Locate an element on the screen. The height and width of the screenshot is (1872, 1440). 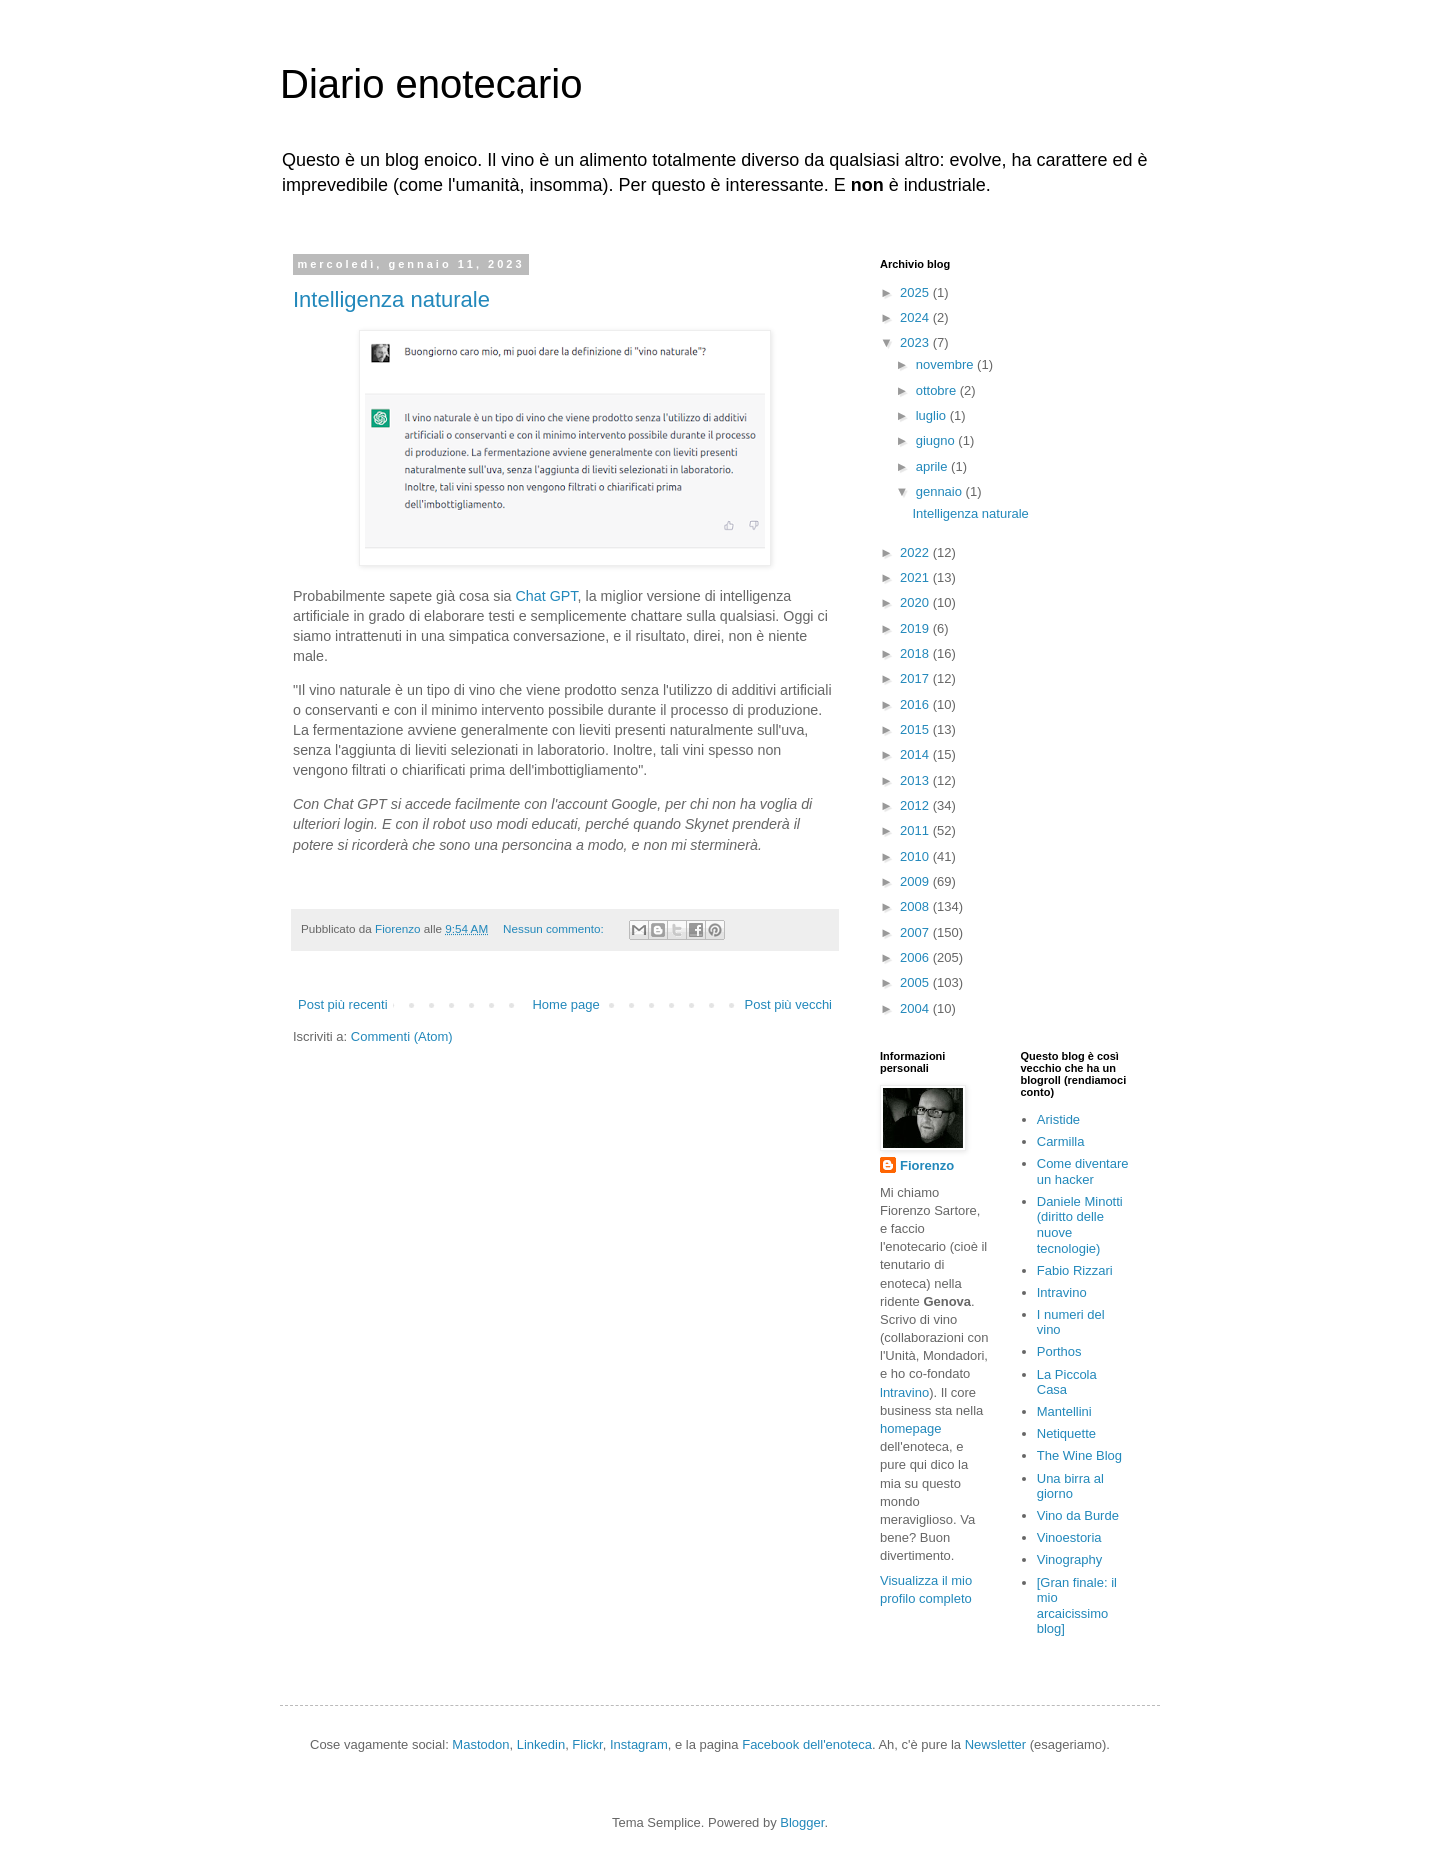
Fabio Rizzari is located at coordinates (1075, 1270).